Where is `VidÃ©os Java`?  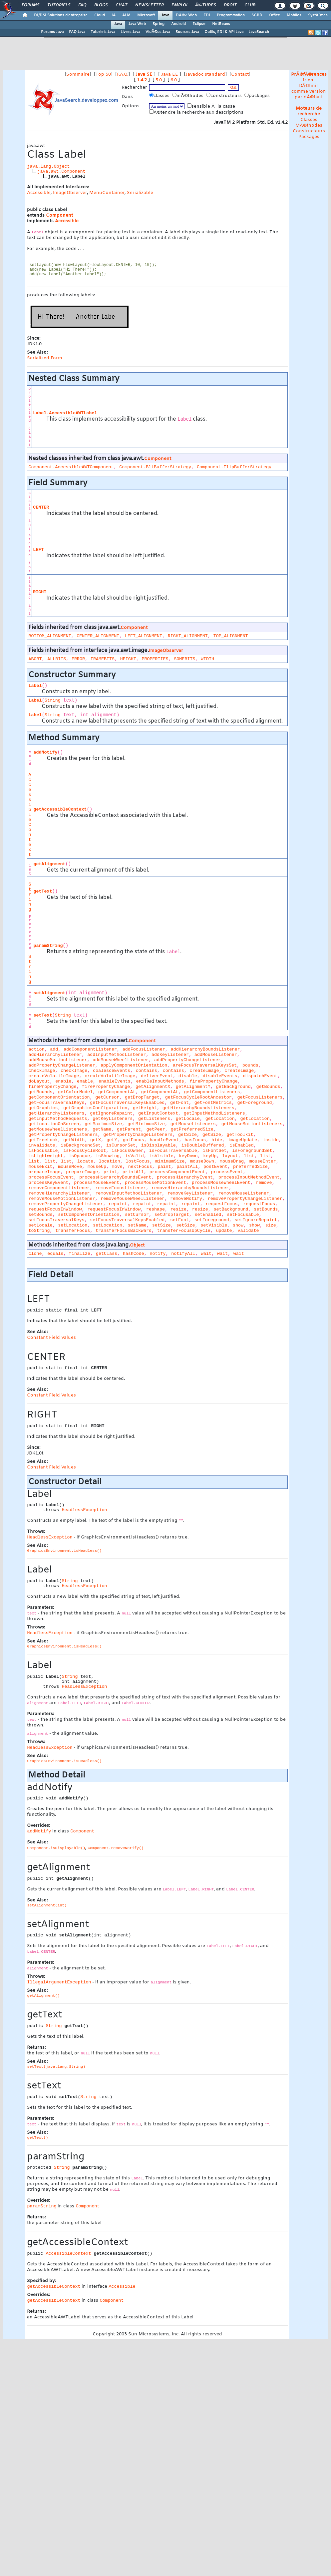 VidÃ©os Java is located at coordinates (158, 32).